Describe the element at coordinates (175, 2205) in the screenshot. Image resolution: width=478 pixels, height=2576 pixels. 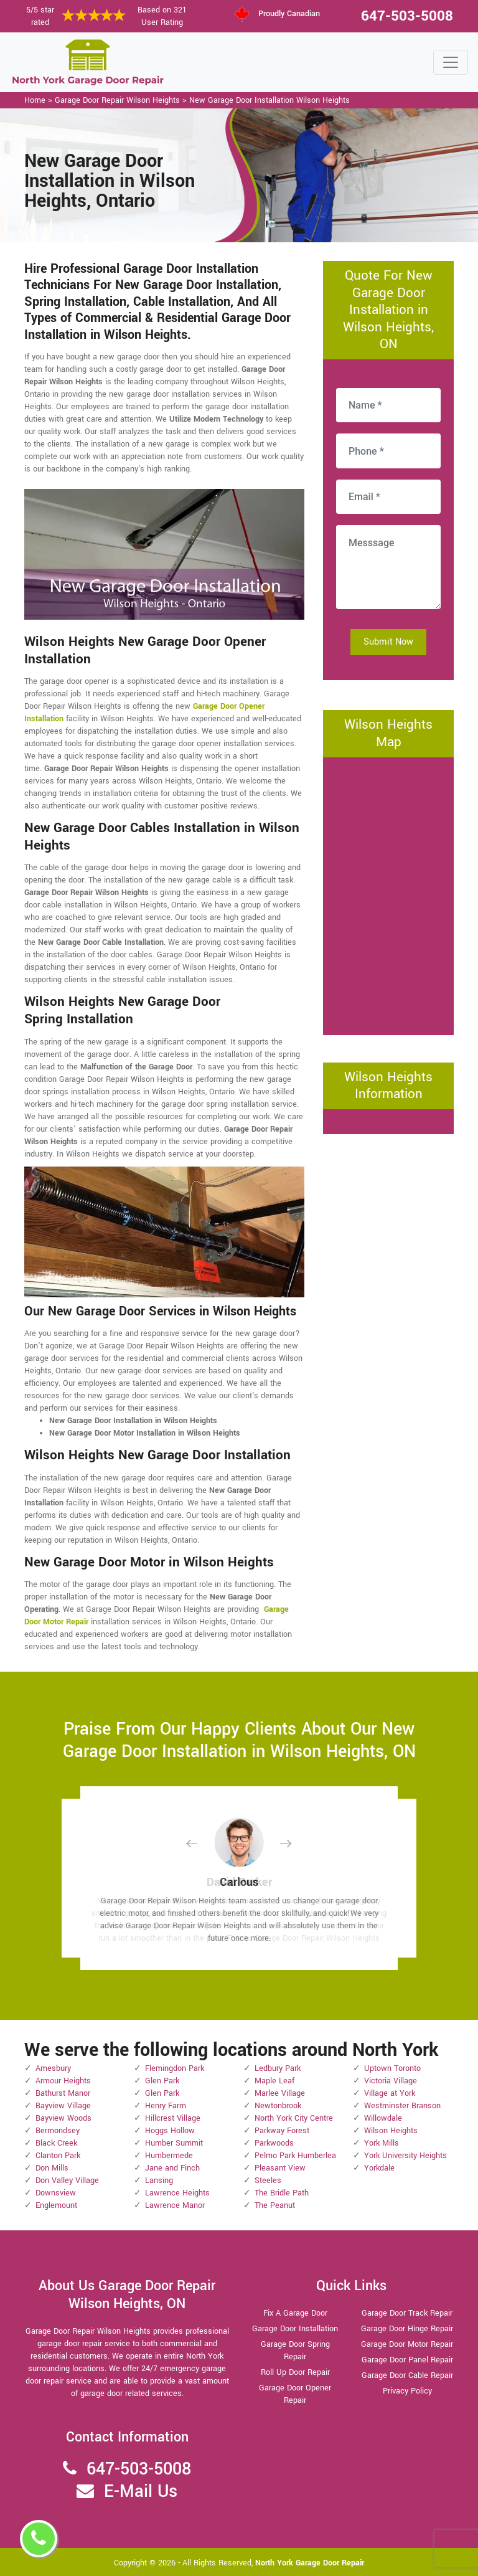
I see `Lawrence Manor` at that location.